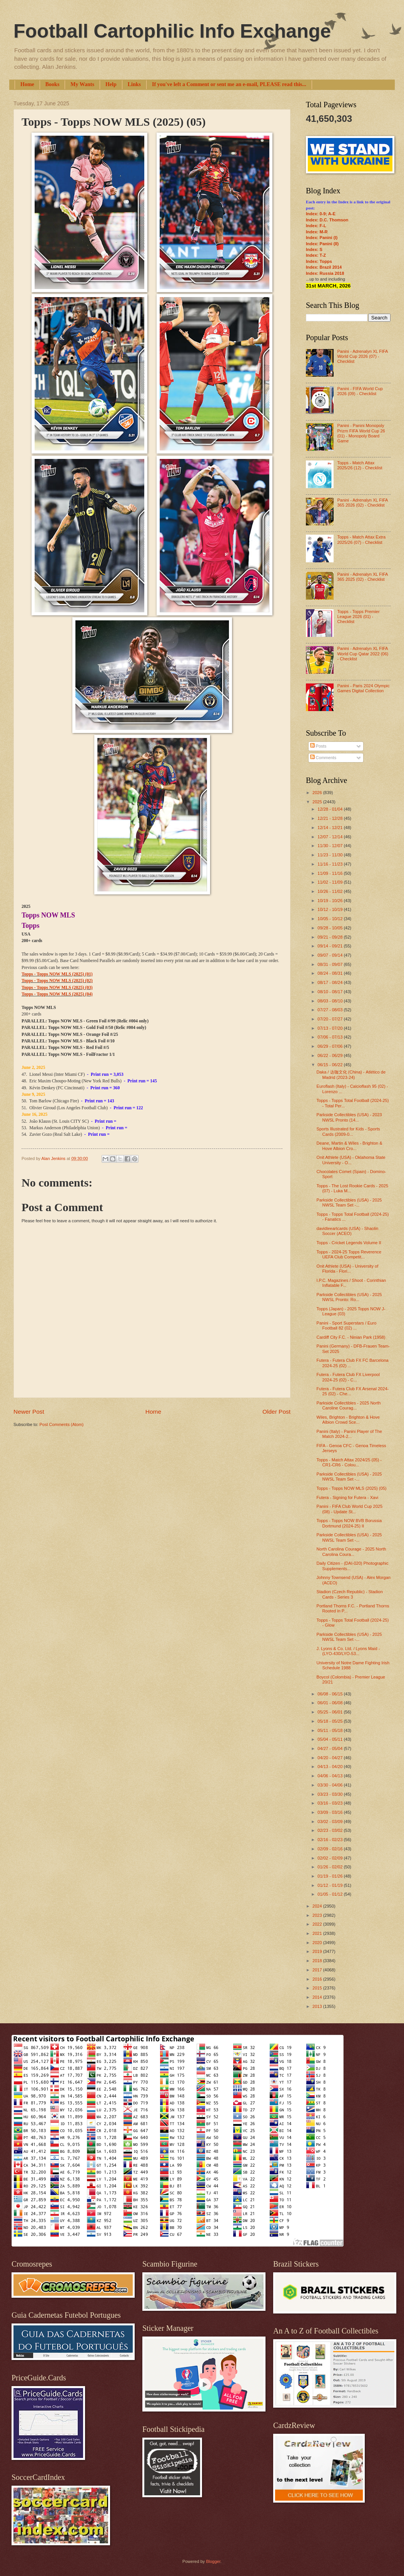 This screenshot has width=404, height=2576. What do you see at coordinates (330, 1009) in the screenshot?
I see `07/27 - 08/03` at bounding box center [330, 1009].